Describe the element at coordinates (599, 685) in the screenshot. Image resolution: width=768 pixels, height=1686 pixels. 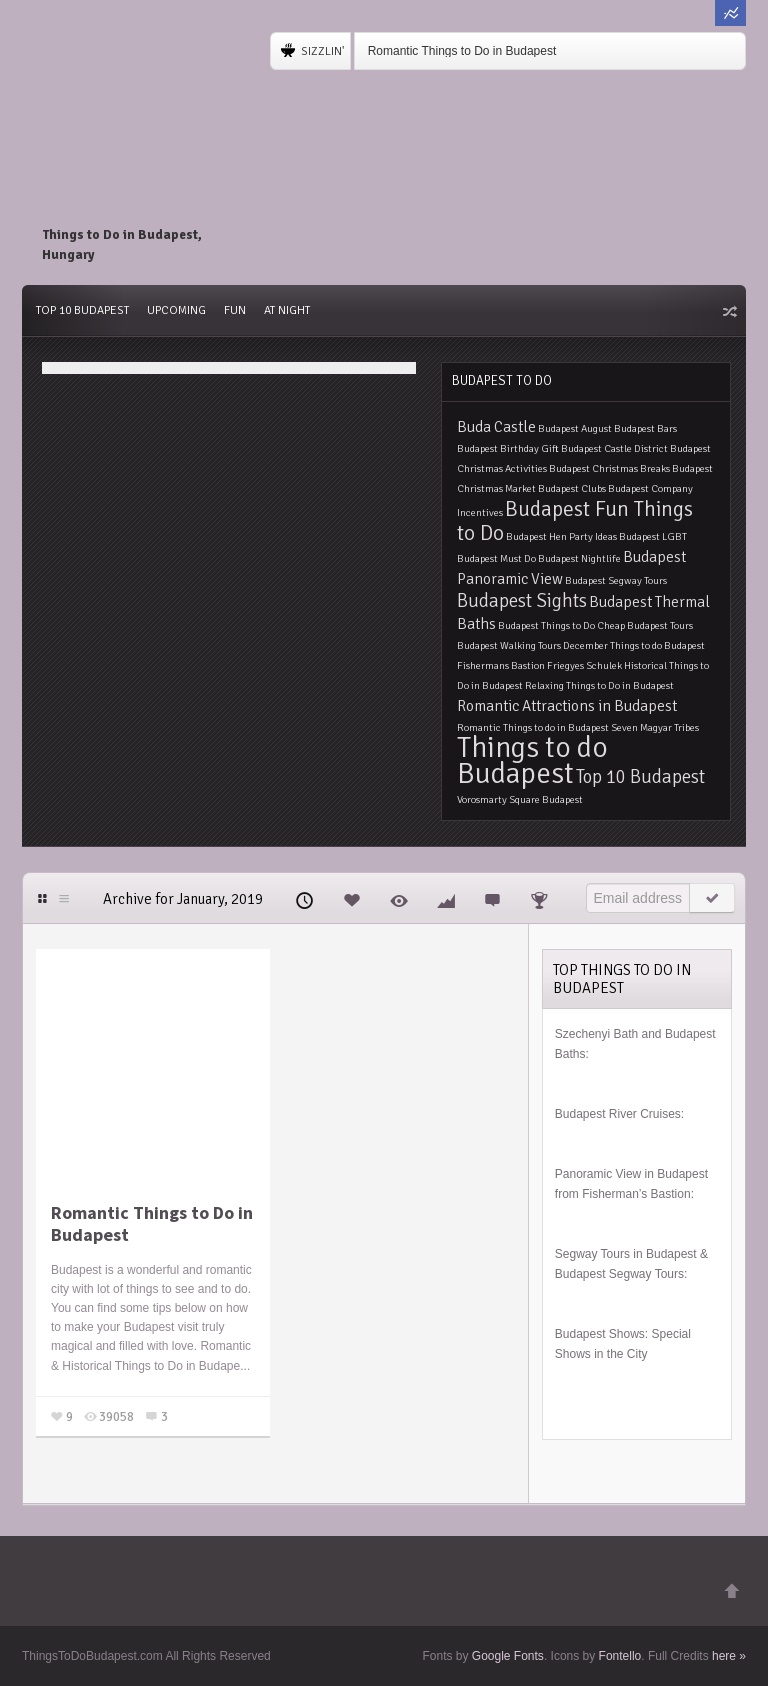
I see `Relaxing Things to Do in Budapest [Relaxing Things to Do in Budapest (1 item)]` at that location.